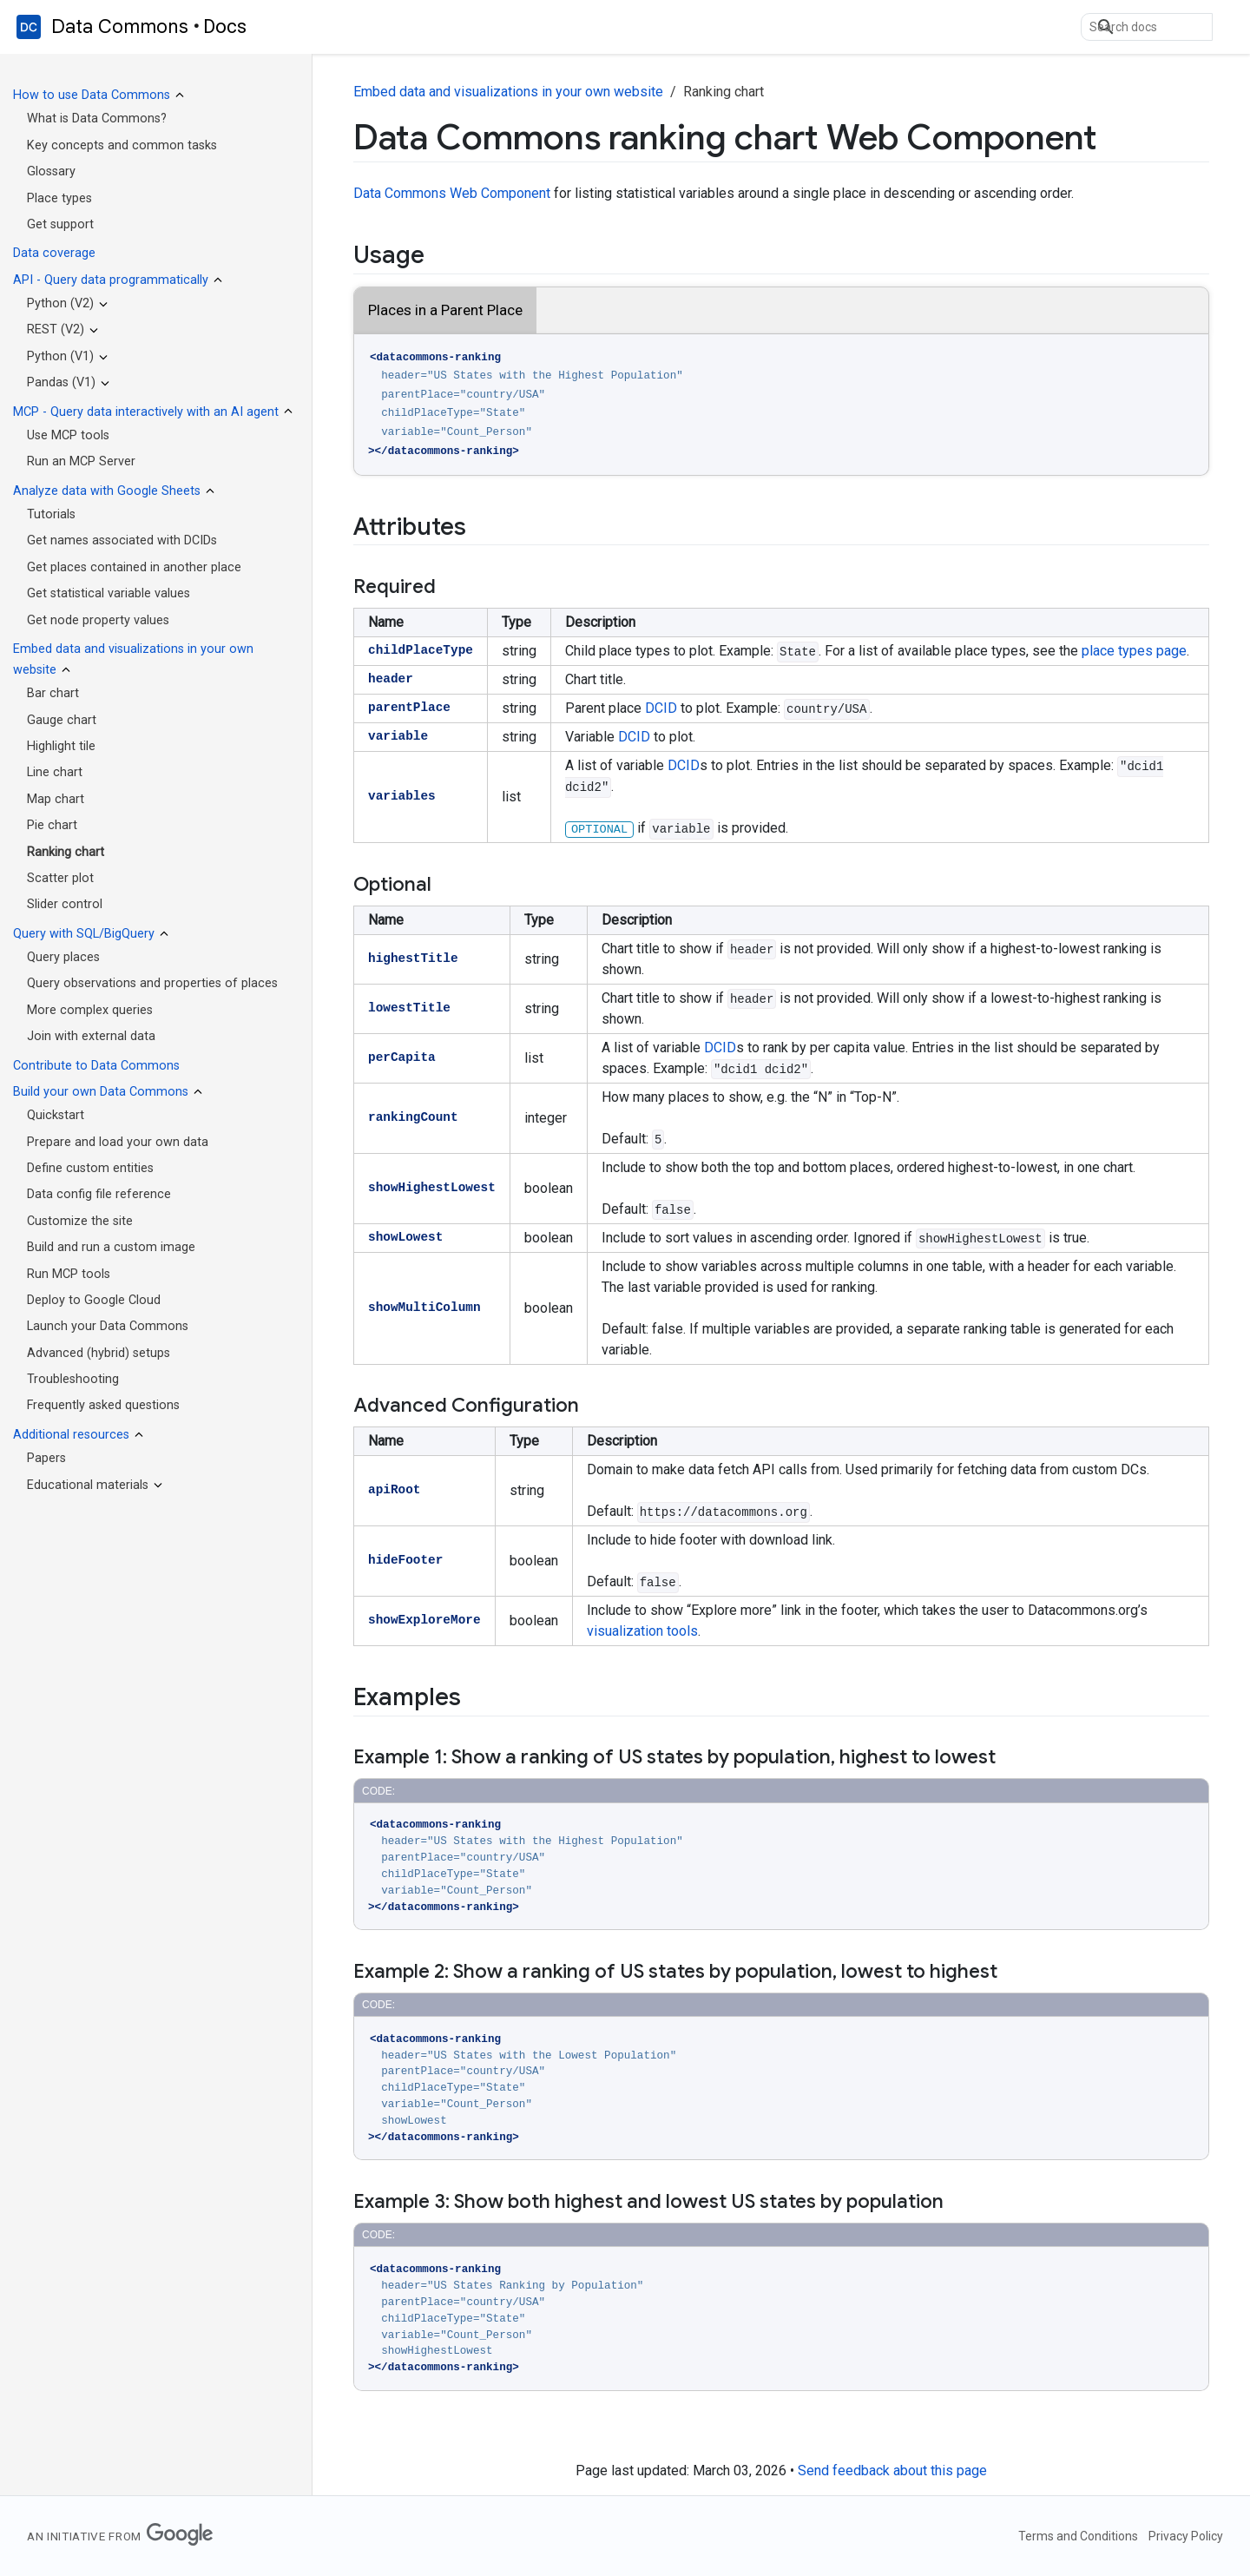 The image size is (1250, 2576). What do you see at coordinates (1146, 26) in the screenshot?
I see `[search]` at bounding box center [1146, 26].